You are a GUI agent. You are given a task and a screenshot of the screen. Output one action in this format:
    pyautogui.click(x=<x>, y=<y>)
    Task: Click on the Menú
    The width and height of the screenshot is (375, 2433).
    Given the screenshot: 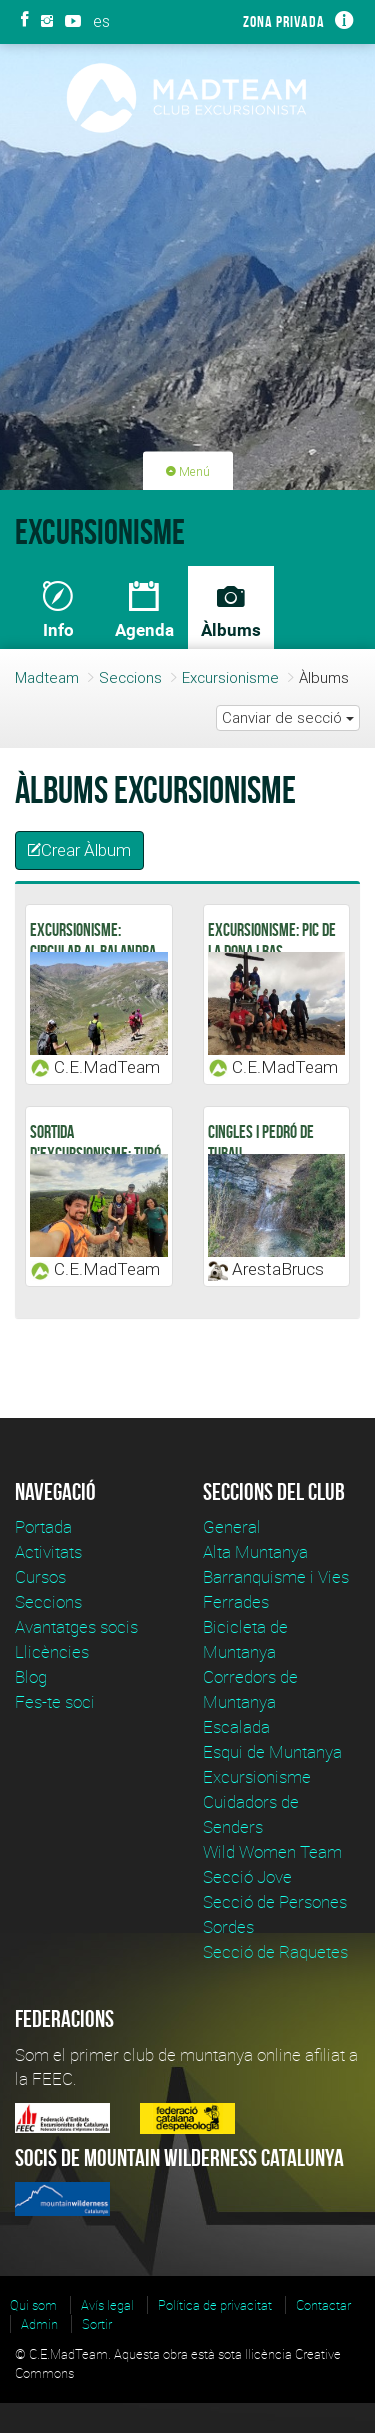 What is the action you would take?
    pyautogui.click(x=188, y=471)
    